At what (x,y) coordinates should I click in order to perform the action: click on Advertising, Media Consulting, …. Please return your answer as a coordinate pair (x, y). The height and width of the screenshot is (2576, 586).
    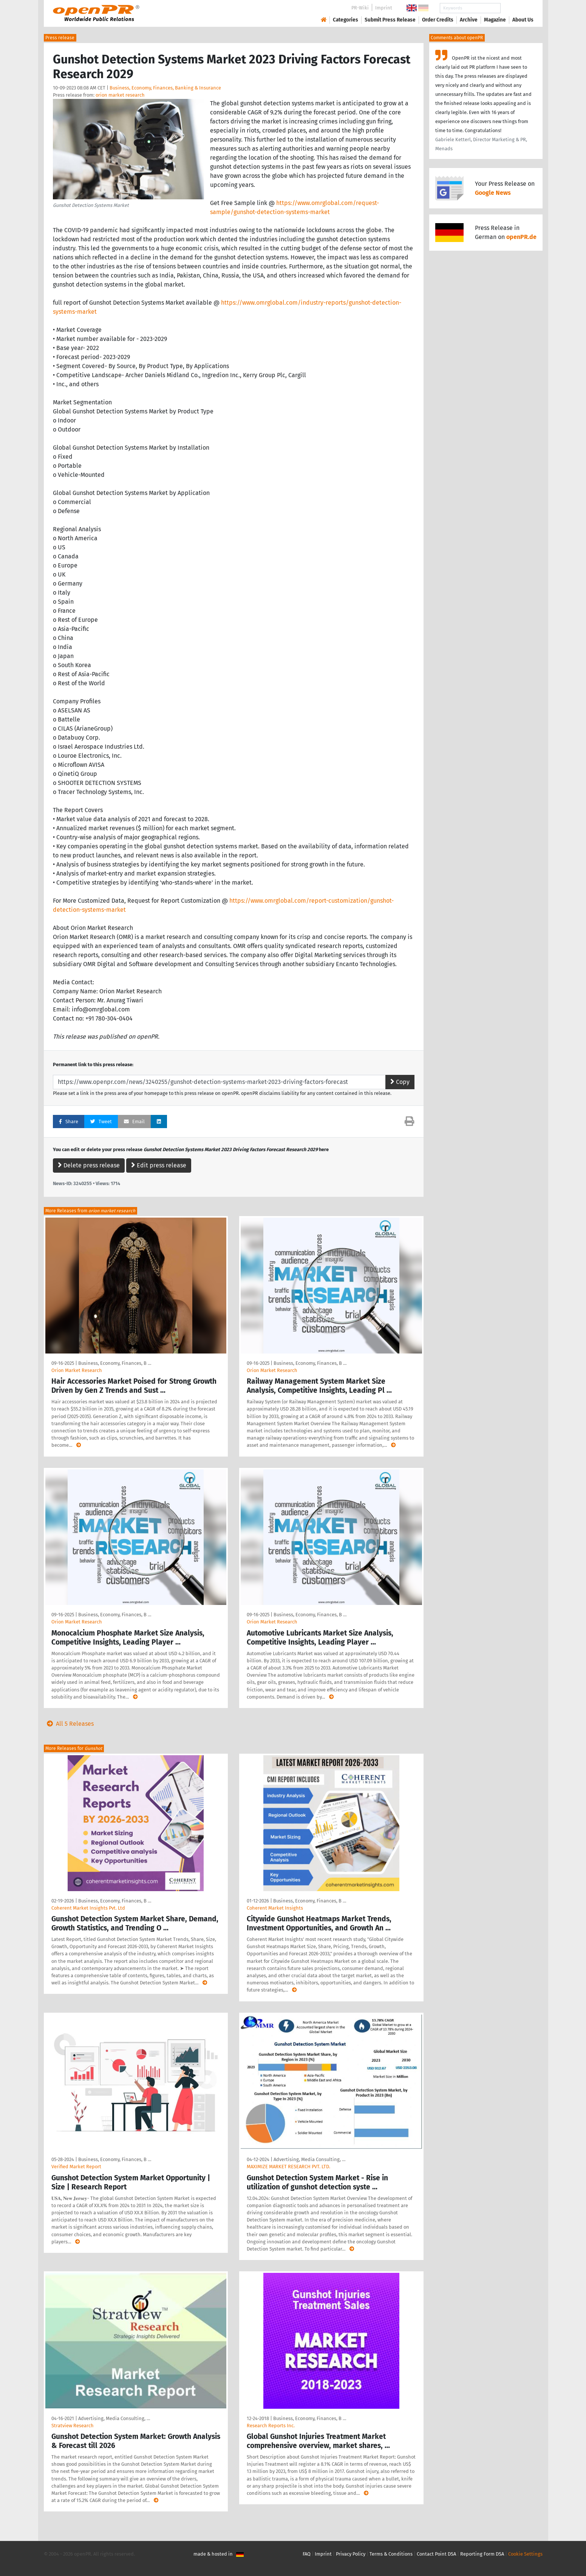
    Looking at the image, I should click on (309, 2159).